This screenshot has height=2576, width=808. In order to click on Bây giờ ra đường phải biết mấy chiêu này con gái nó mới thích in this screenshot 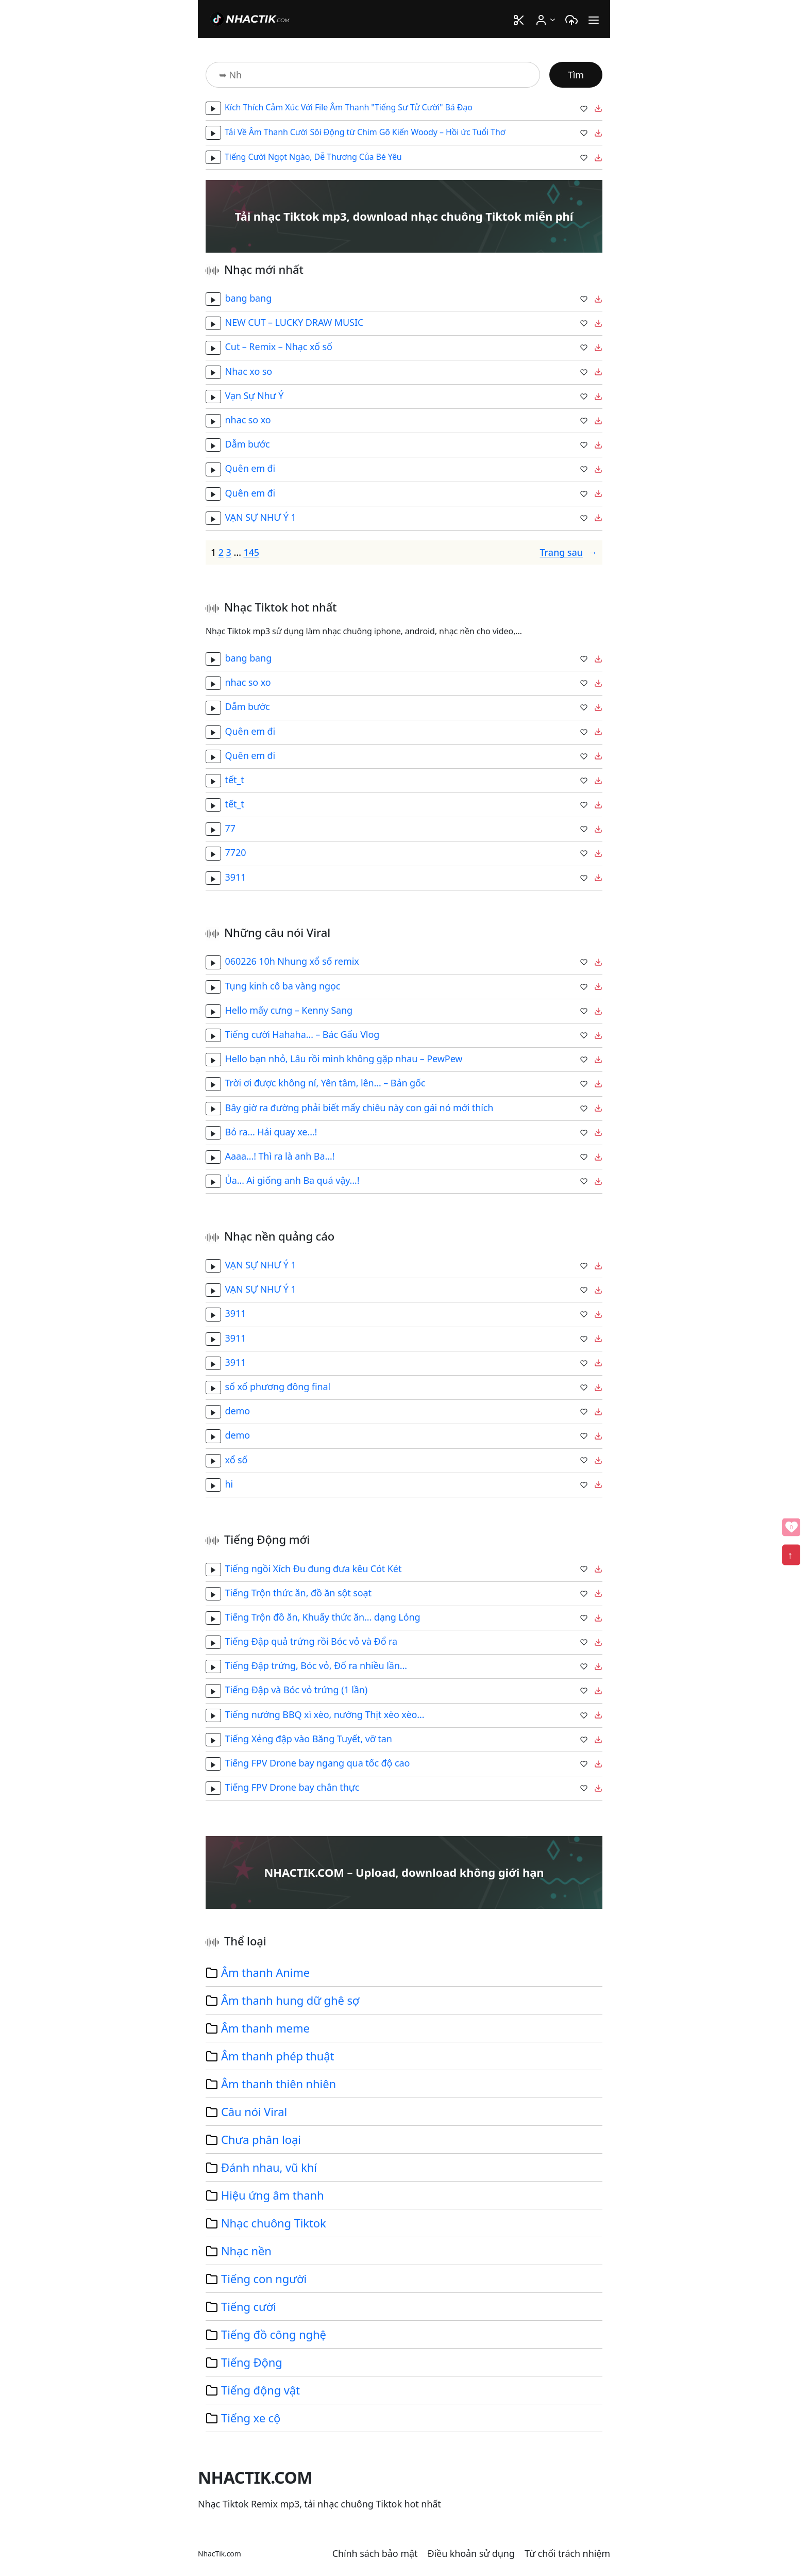, I will do `click(359, 1107)`.